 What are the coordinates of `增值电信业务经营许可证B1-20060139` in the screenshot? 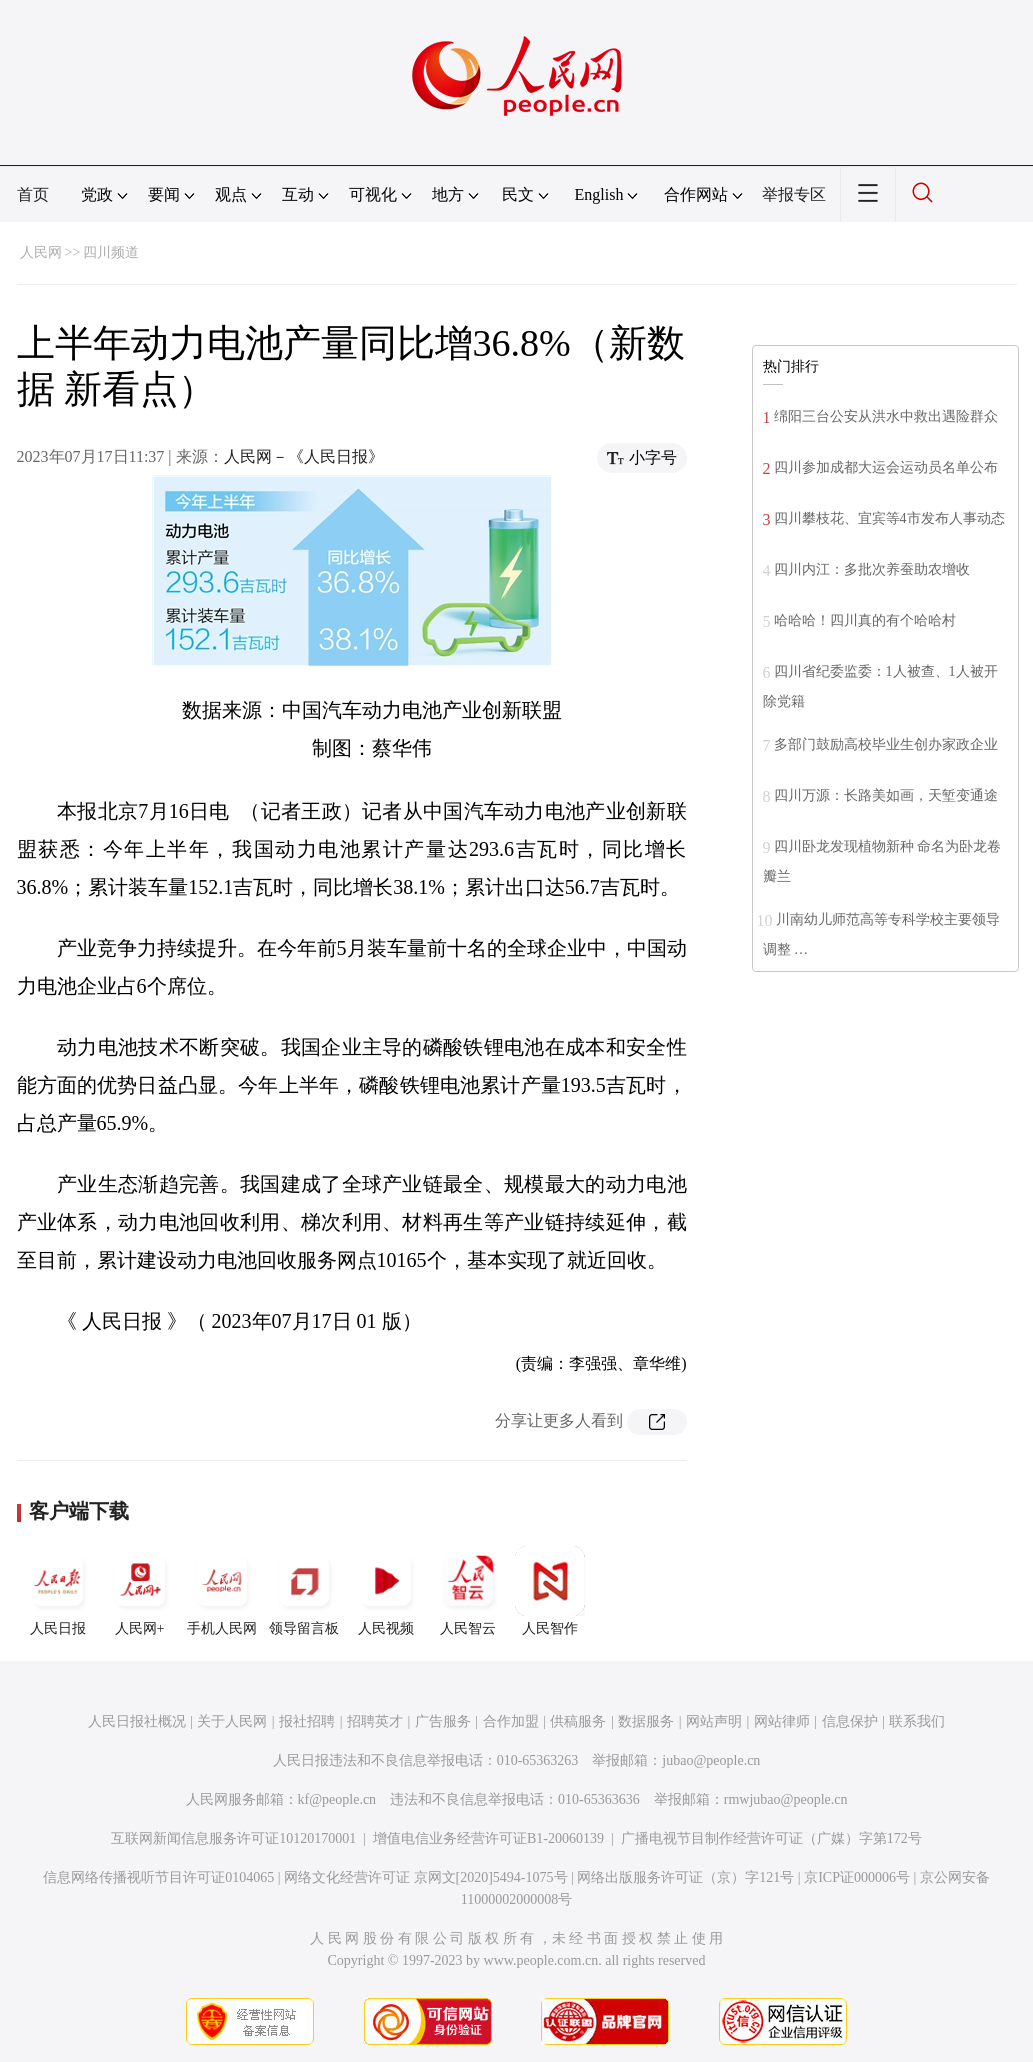 It's located at (488, 1838).